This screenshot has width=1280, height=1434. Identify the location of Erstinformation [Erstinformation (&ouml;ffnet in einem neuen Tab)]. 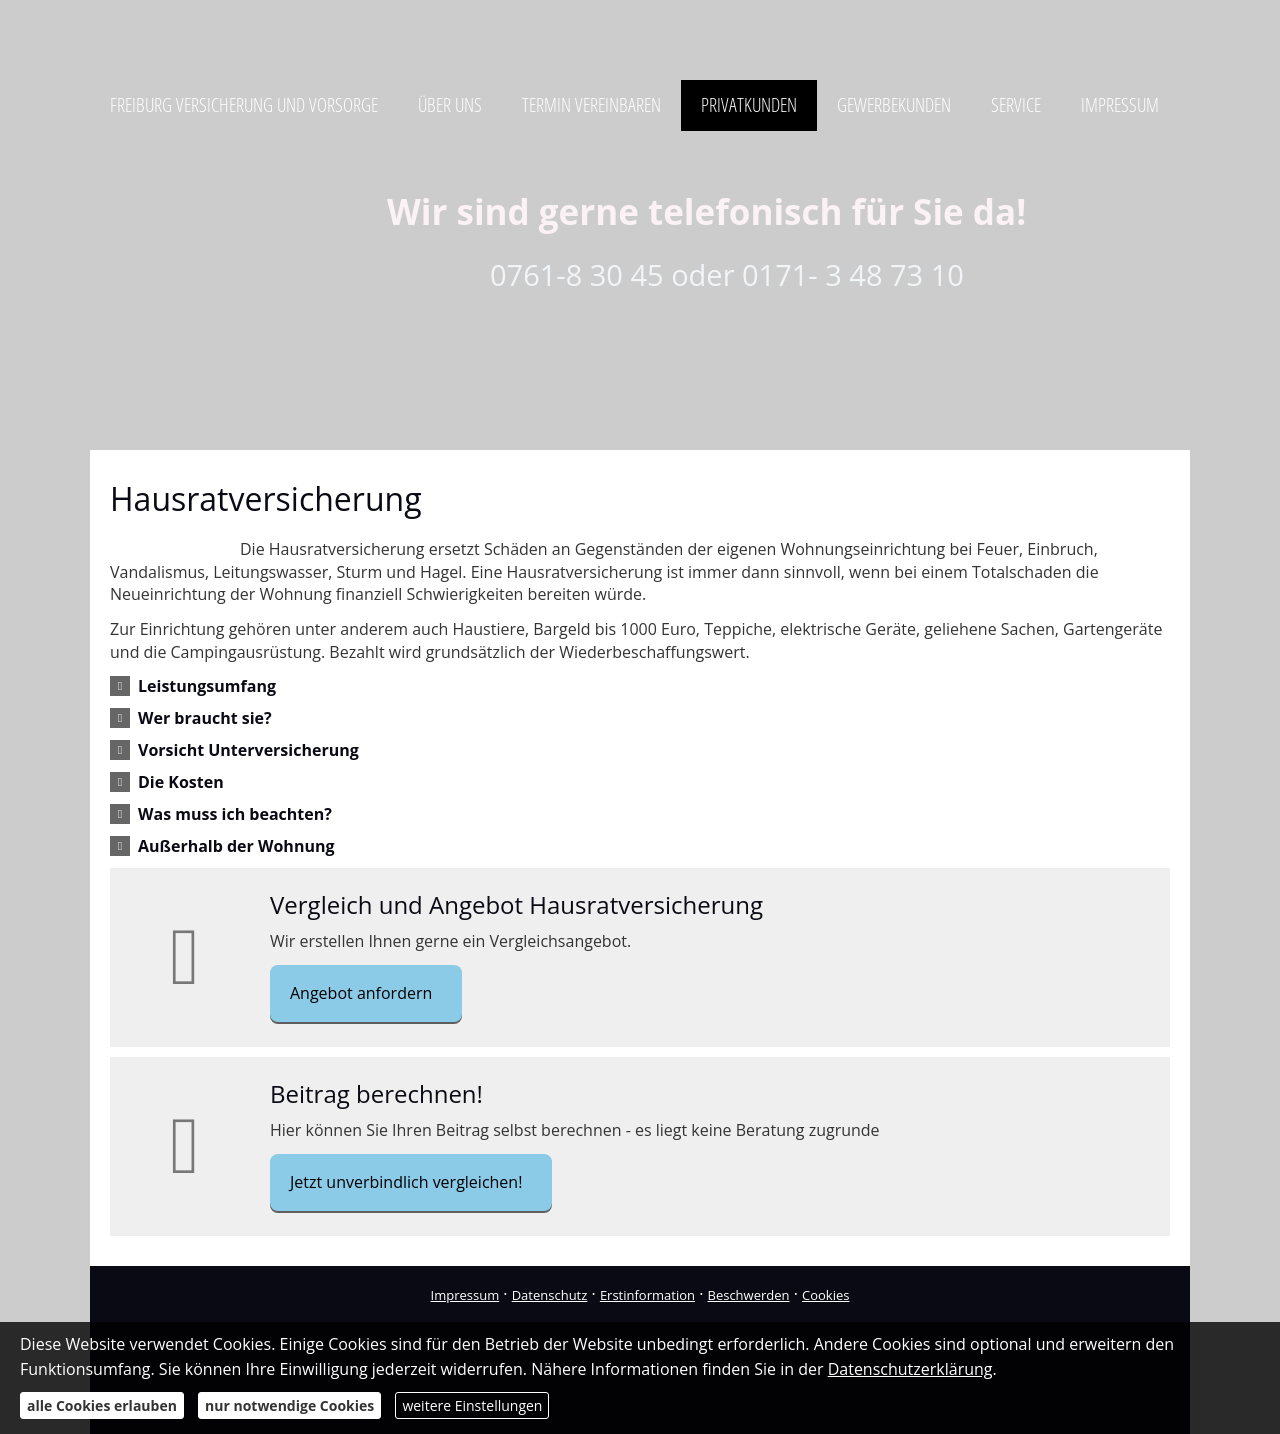
(647, 1295).